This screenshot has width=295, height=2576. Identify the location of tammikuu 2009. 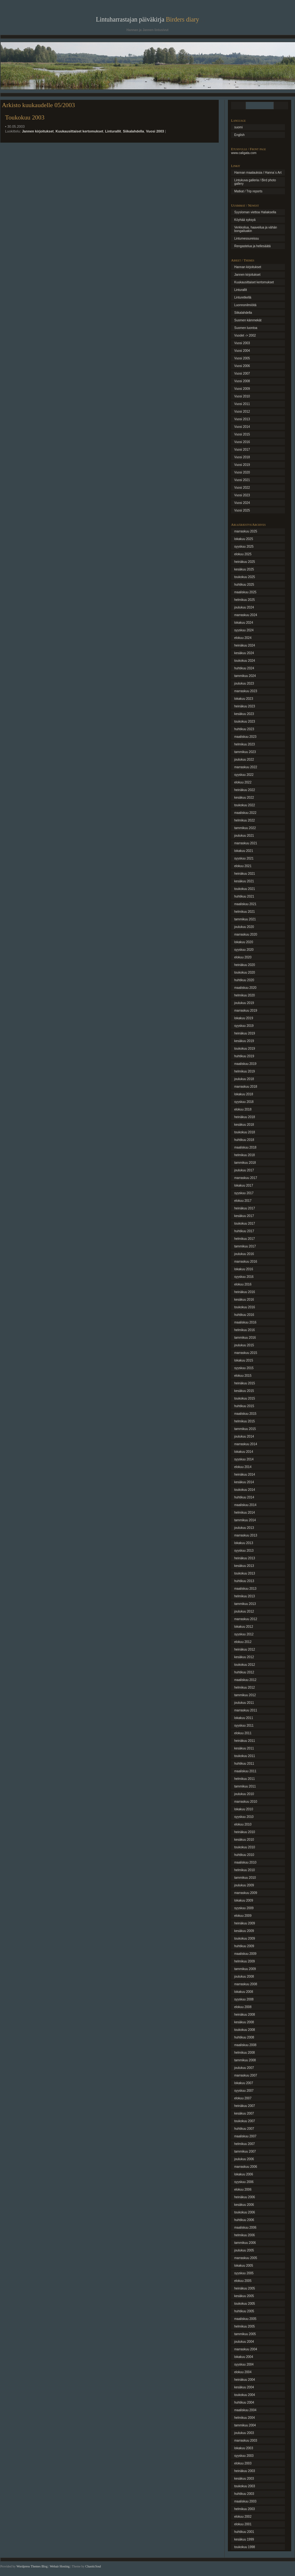
(245, 1969).